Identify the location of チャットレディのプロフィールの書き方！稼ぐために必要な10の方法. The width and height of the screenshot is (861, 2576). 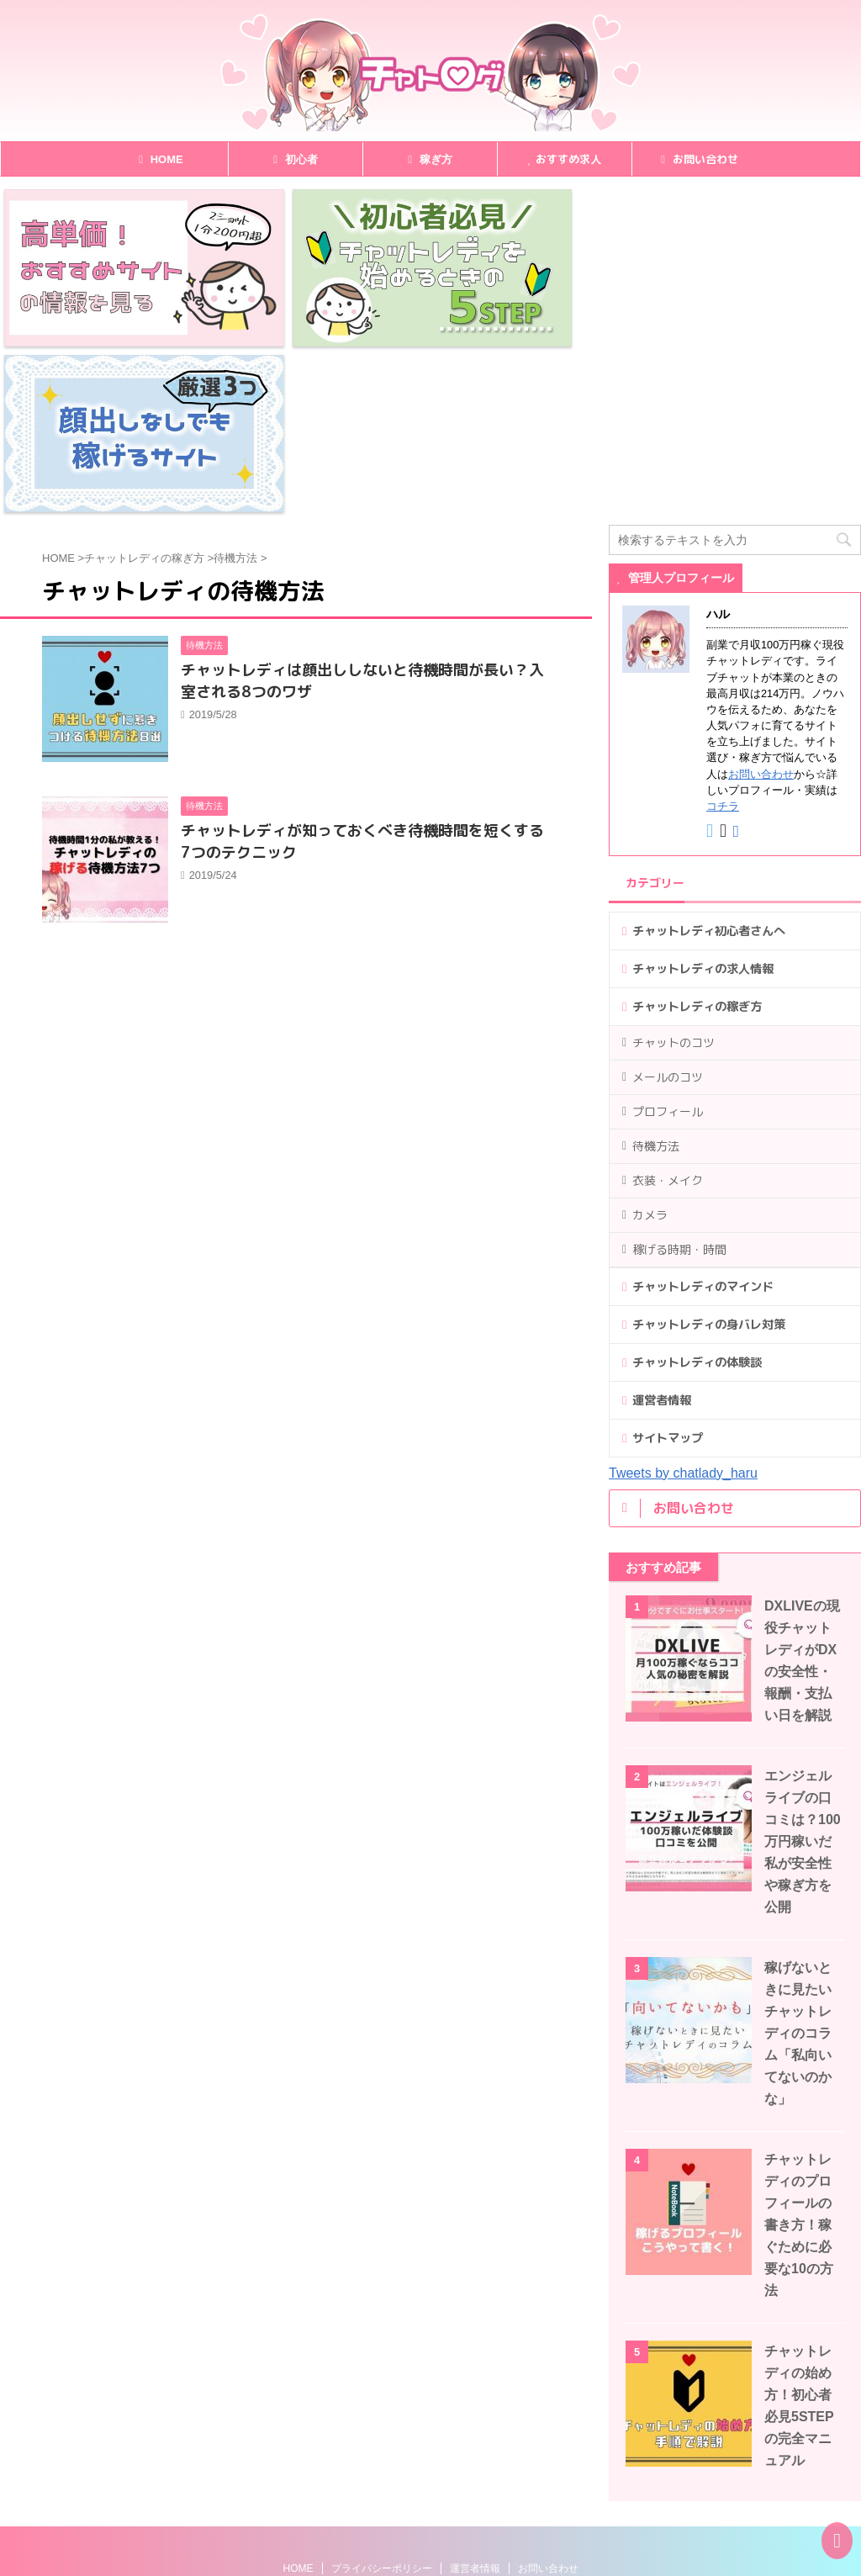
(798, 2059).